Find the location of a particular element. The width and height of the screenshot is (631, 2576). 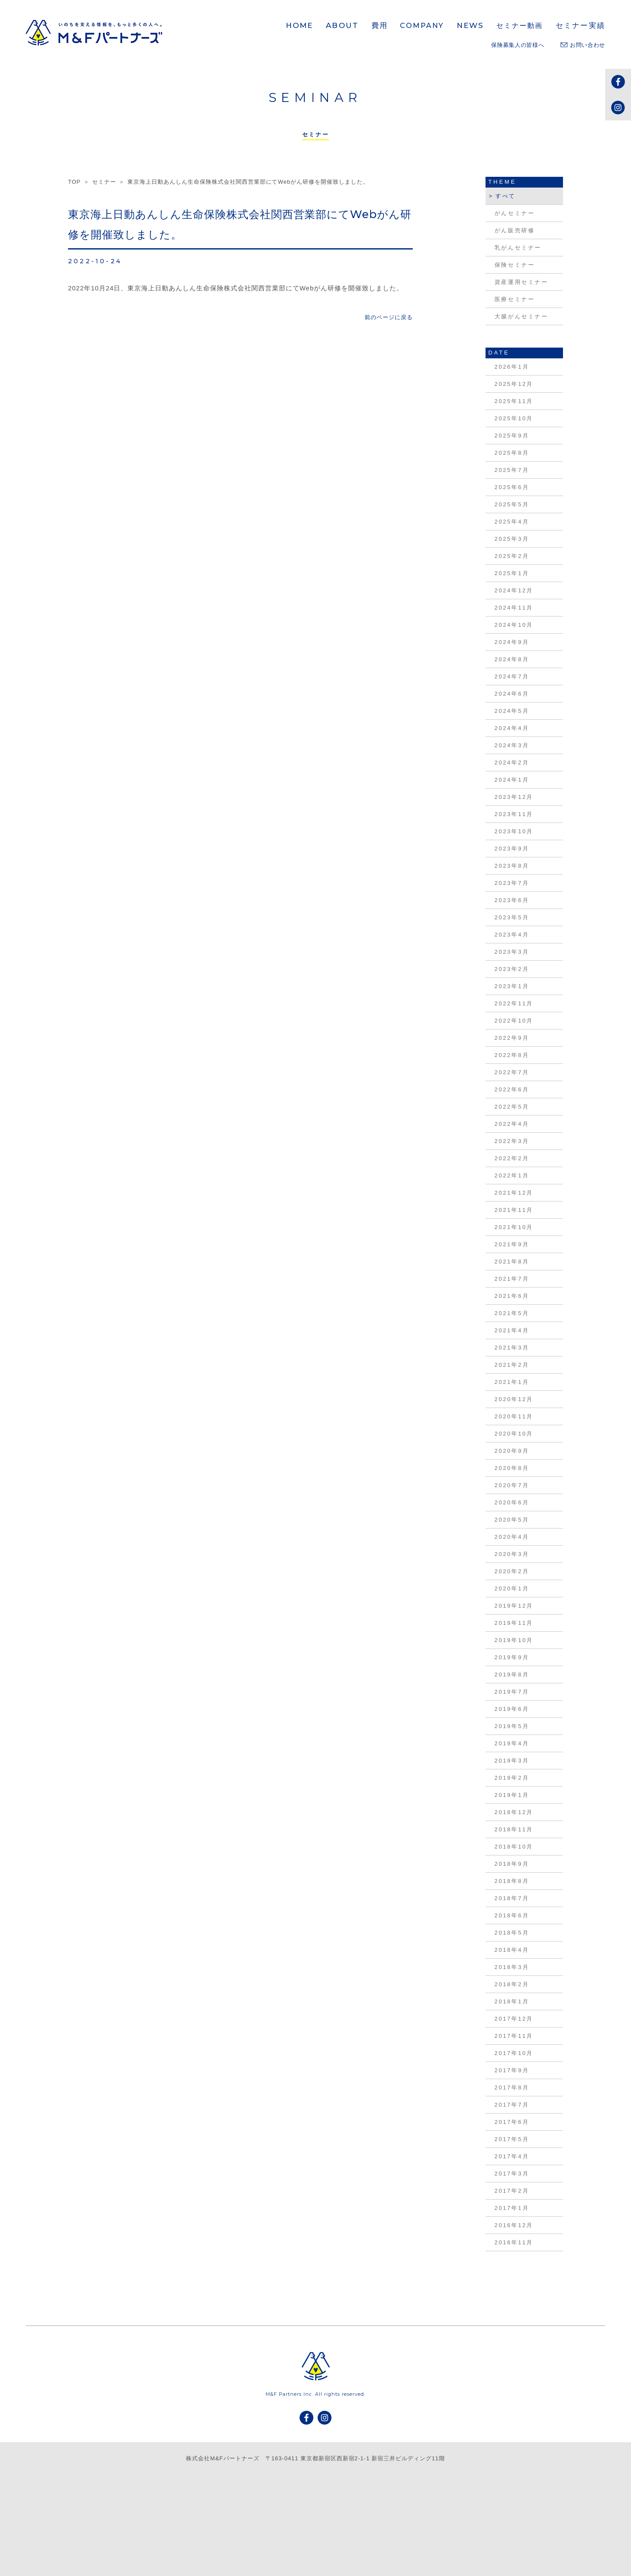

2025年10月 is located at coordinates (514, 418).